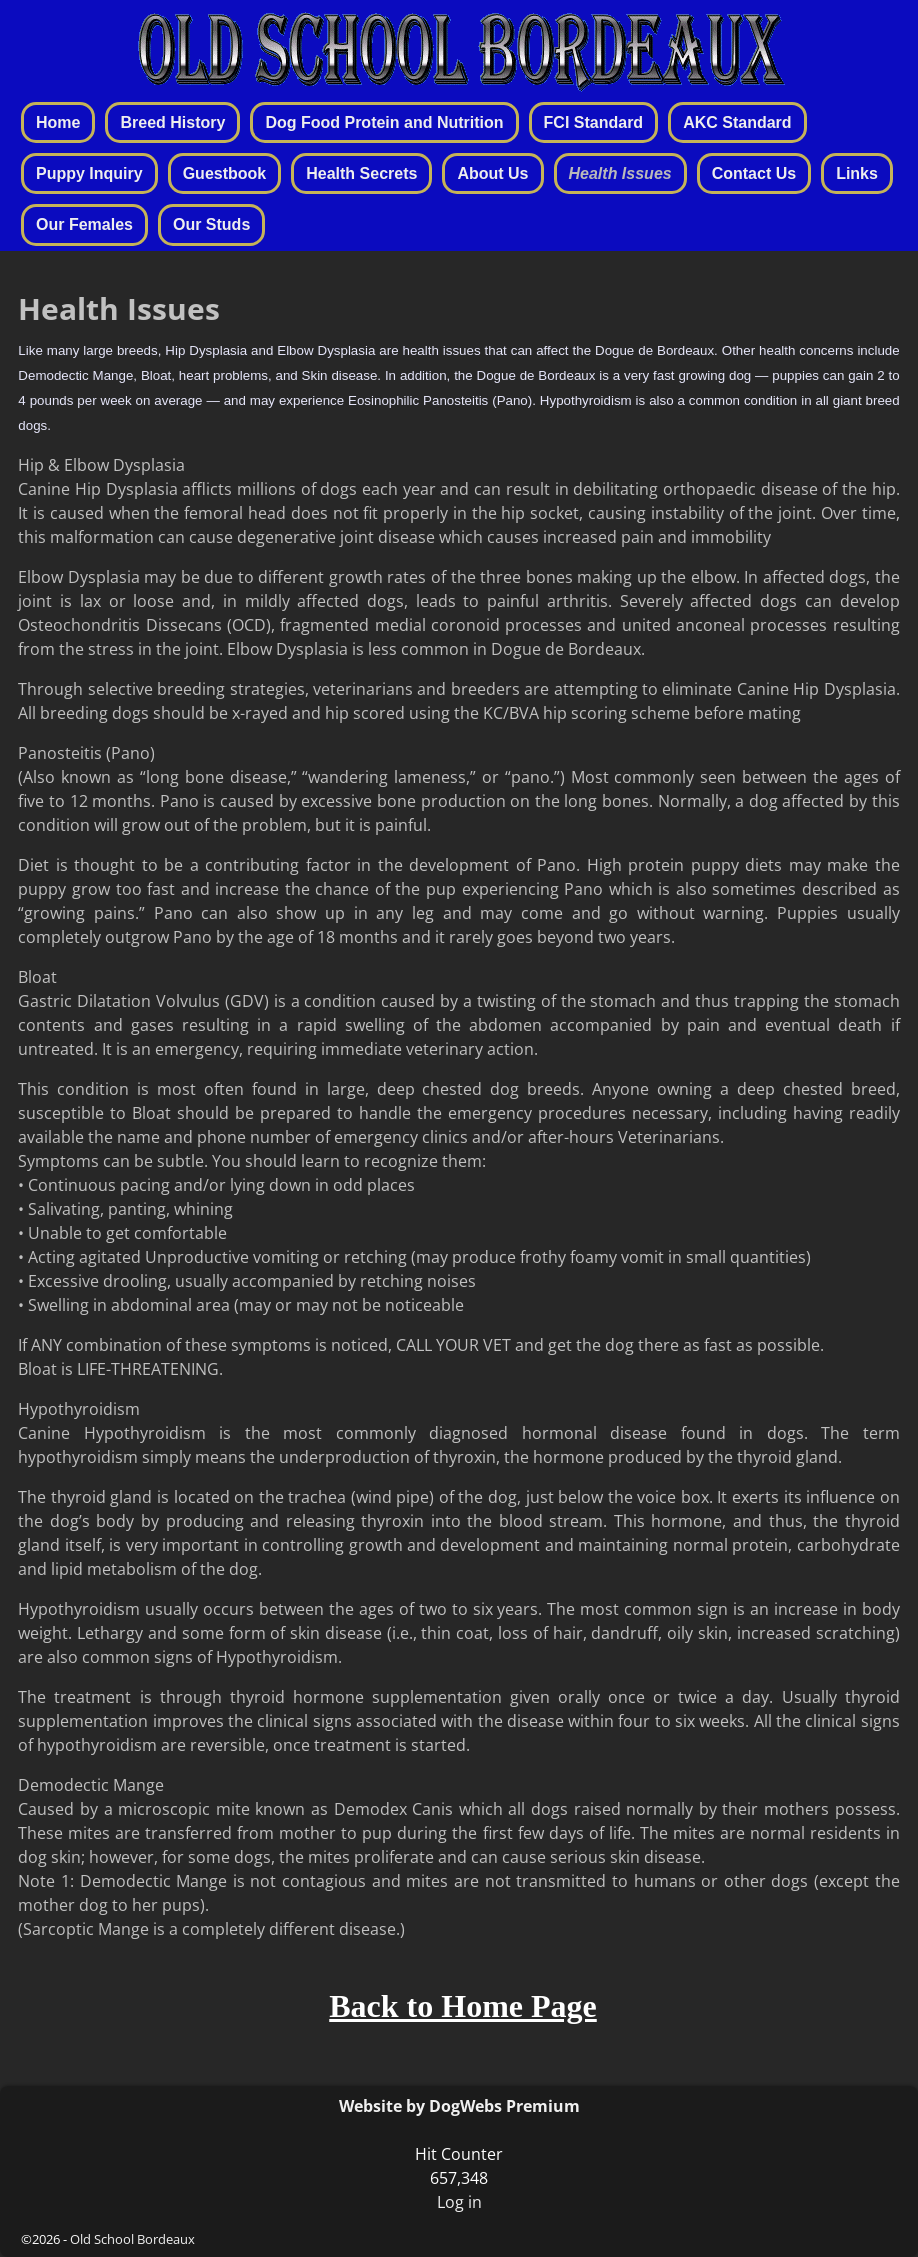 This screenshot has width=918, height=2257. I want to click on Health Issues, so click(620, 173).